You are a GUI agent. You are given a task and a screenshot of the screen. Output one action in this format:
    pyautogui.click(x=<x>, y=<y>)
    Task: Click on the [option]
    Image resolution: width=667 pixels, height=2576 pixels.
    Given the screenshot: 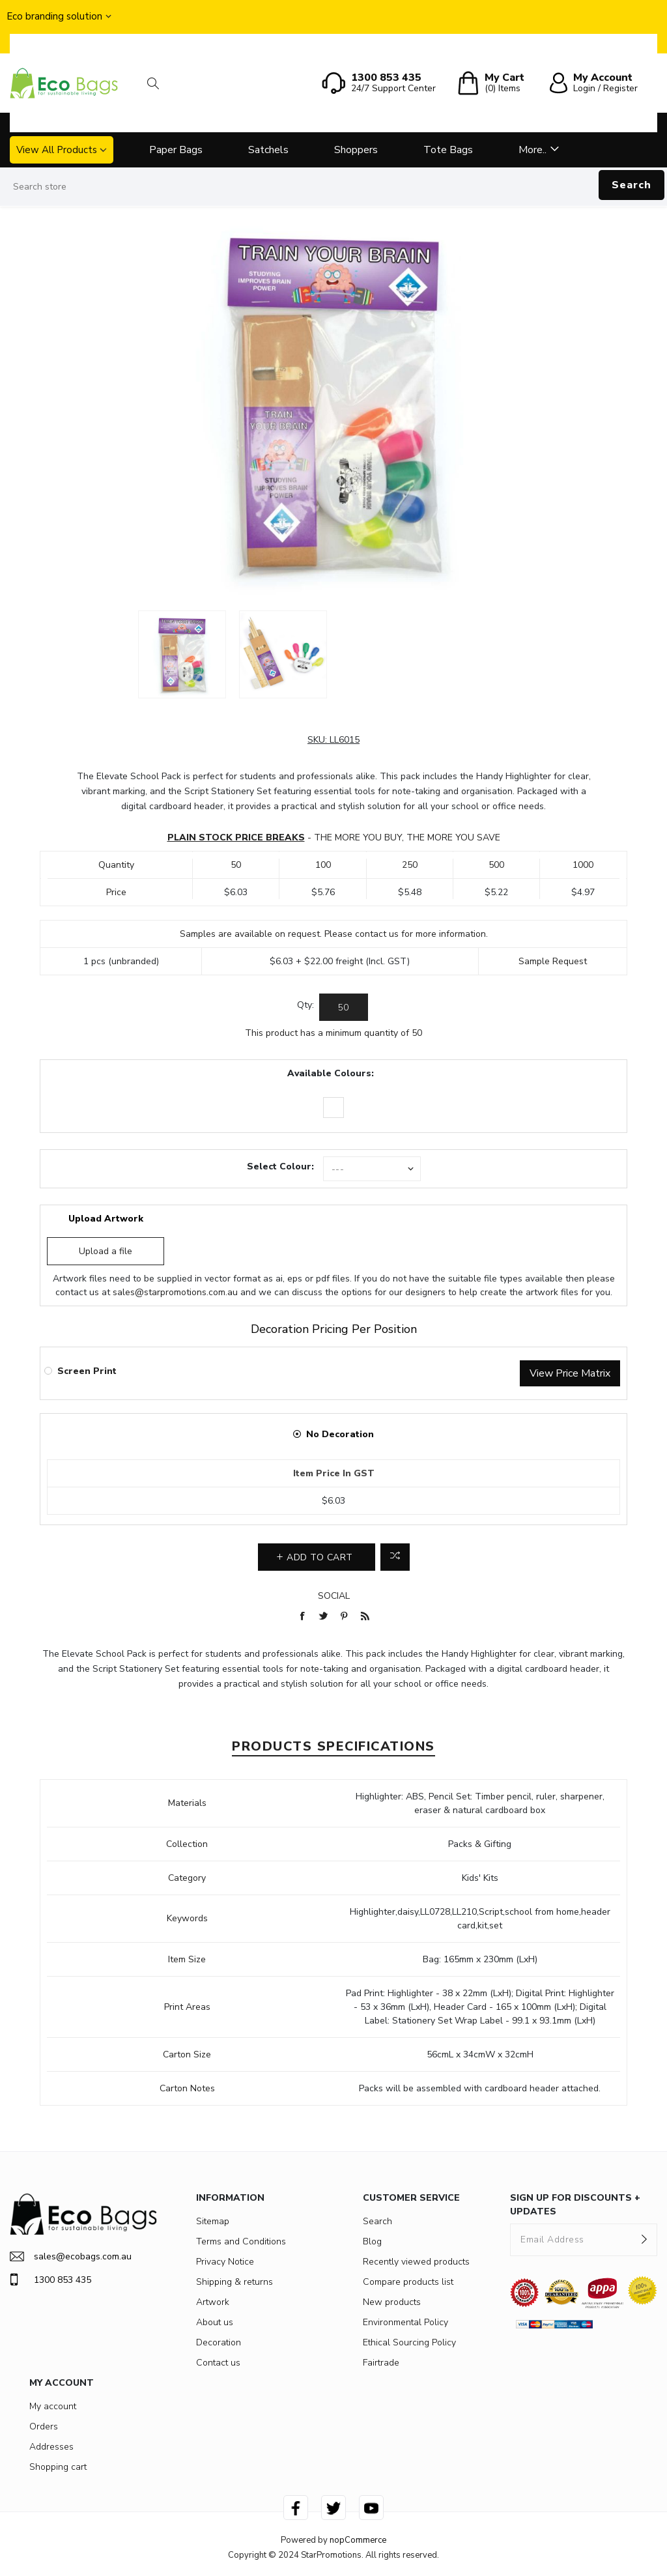 What is the action you would take?
    pyautogui.click(x=182, y=654)
    